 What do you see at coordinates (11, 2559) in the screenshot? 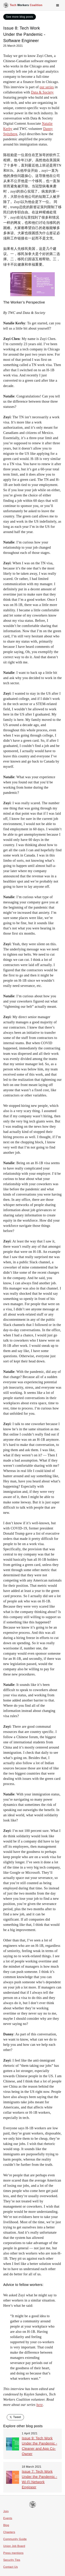
I see `Security Tips` at bounding box center [11, 2559].